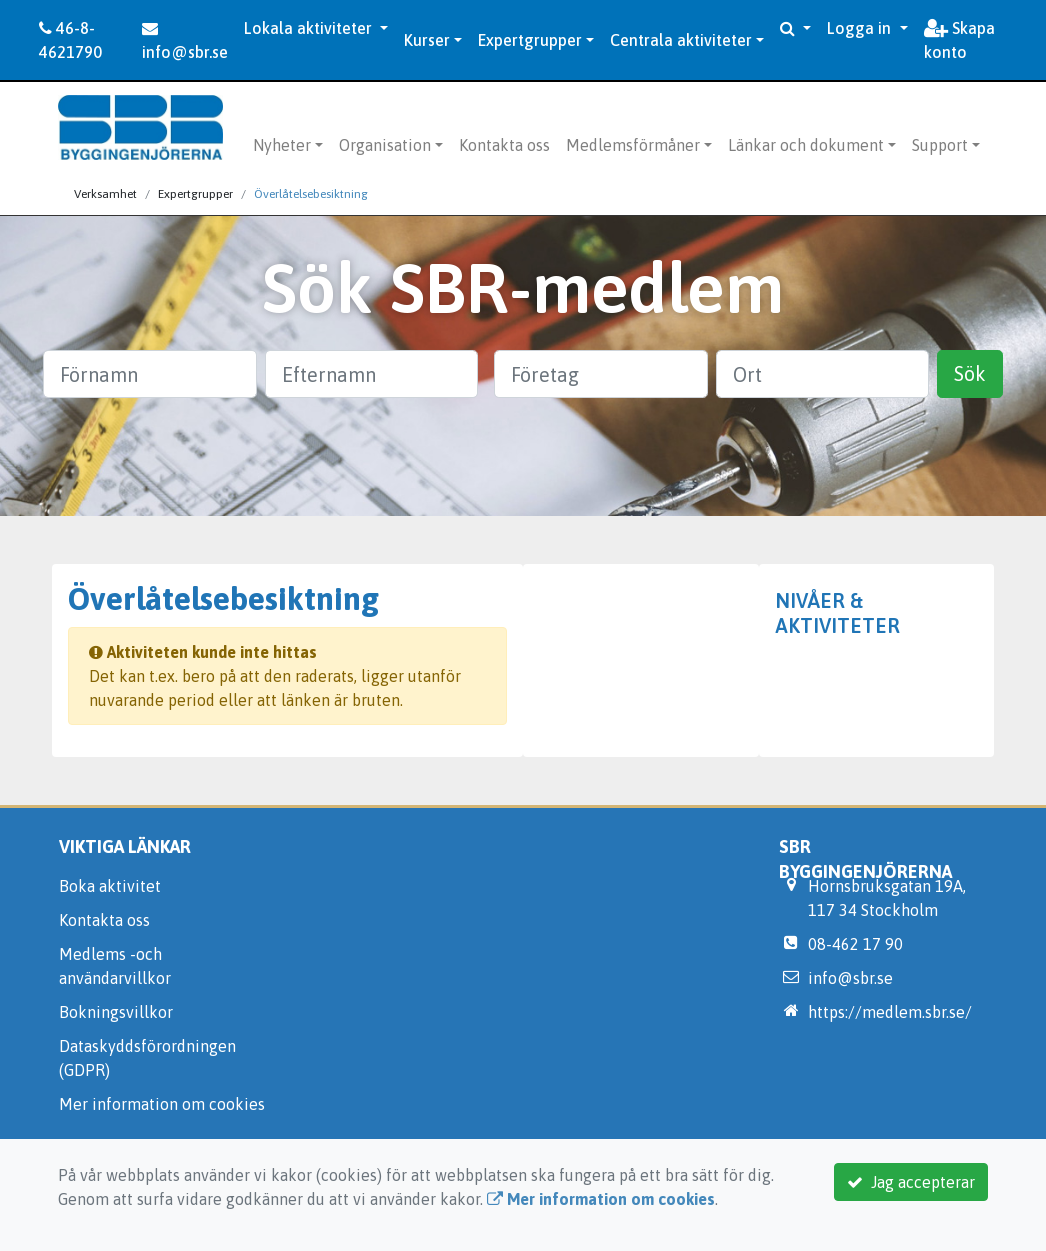 The height and width of the screenshot is (1251, 1046). What do you see at coordinates (162, 1104) in the screenshot?
I see `Mer information om cookies` at bounding box center [162, 1104].